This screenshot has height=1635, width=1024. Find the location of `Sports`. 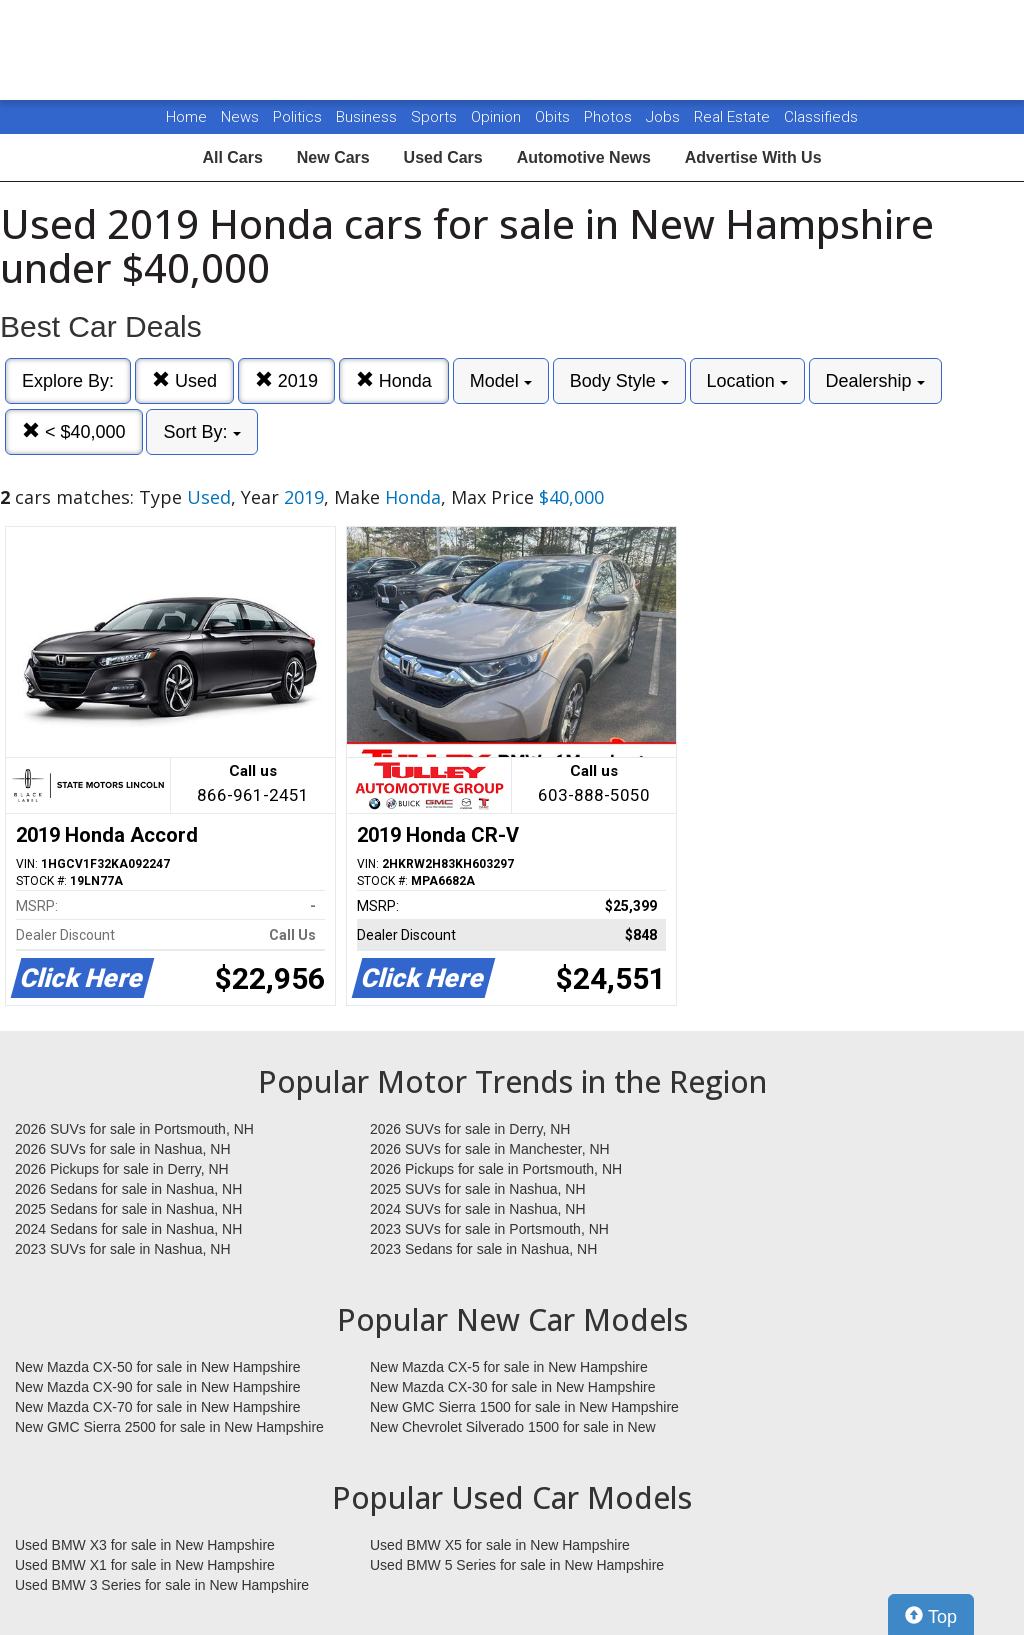

Sports is located at coordinates (436, 117).